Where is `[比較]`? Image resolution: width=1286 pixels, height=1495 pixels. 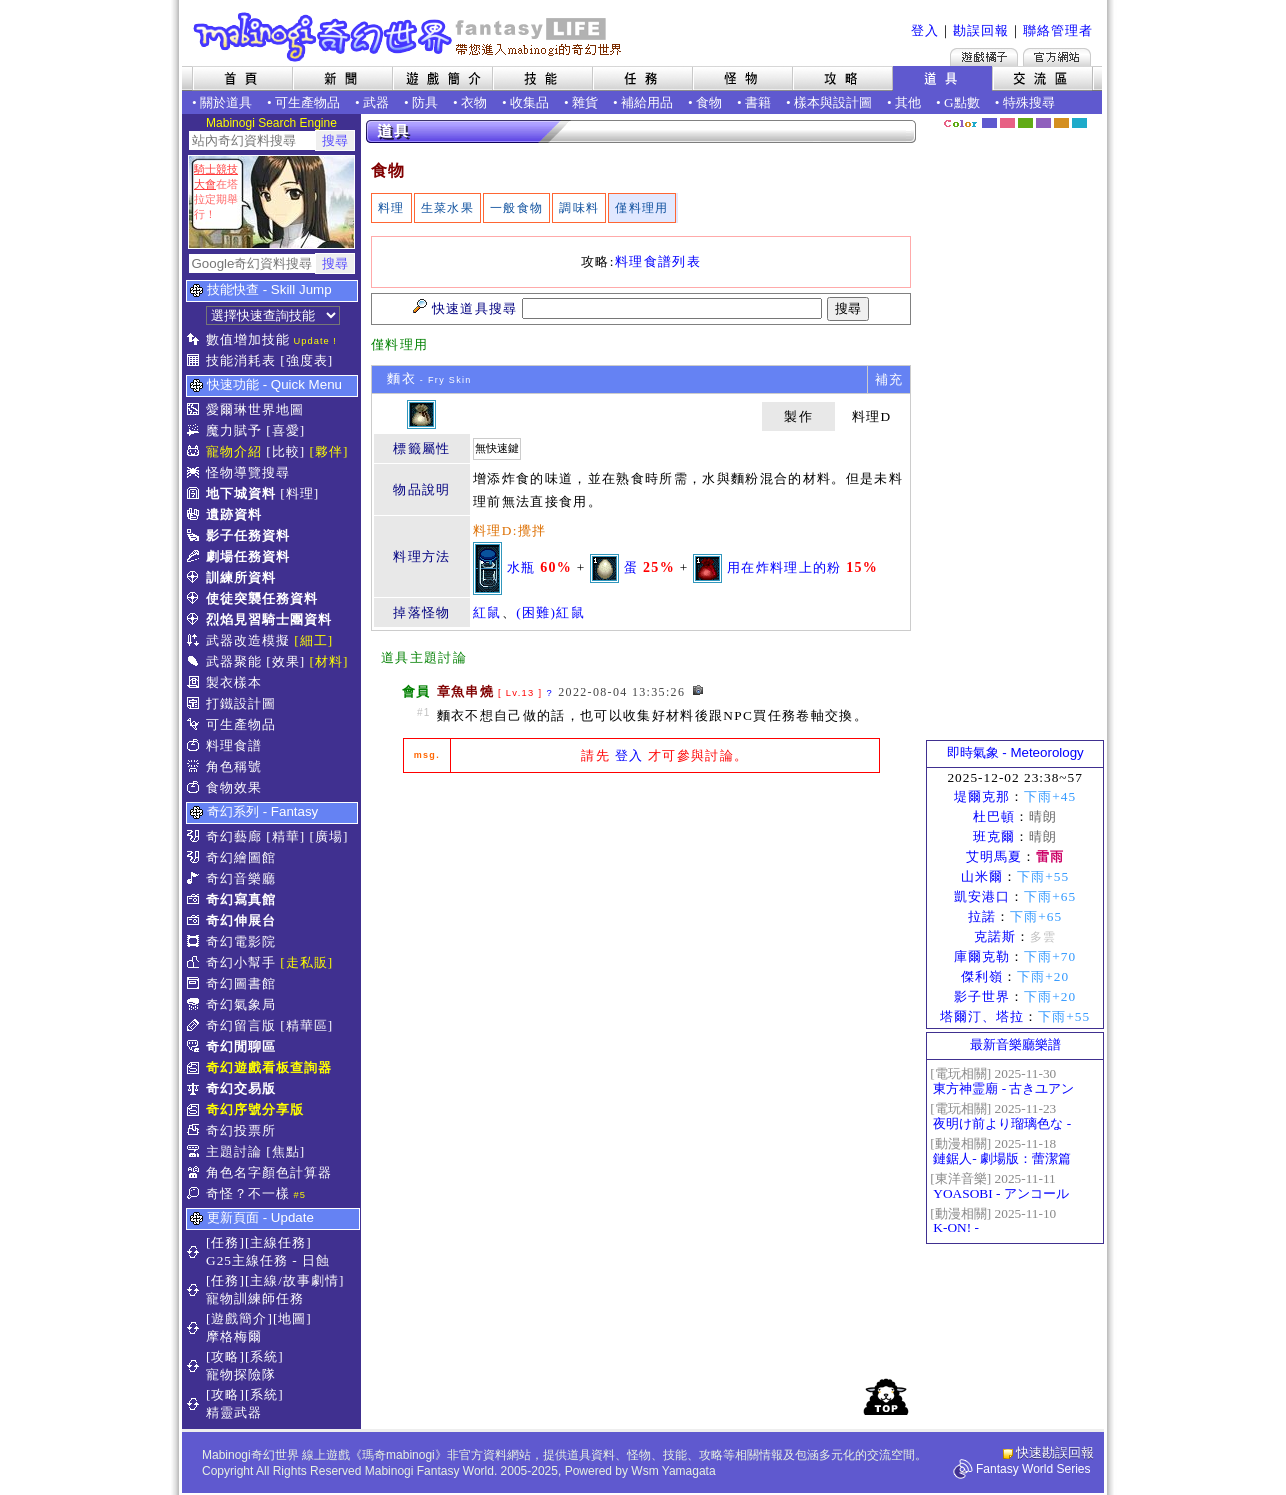
[比較] is located at coordinates (285, 451).